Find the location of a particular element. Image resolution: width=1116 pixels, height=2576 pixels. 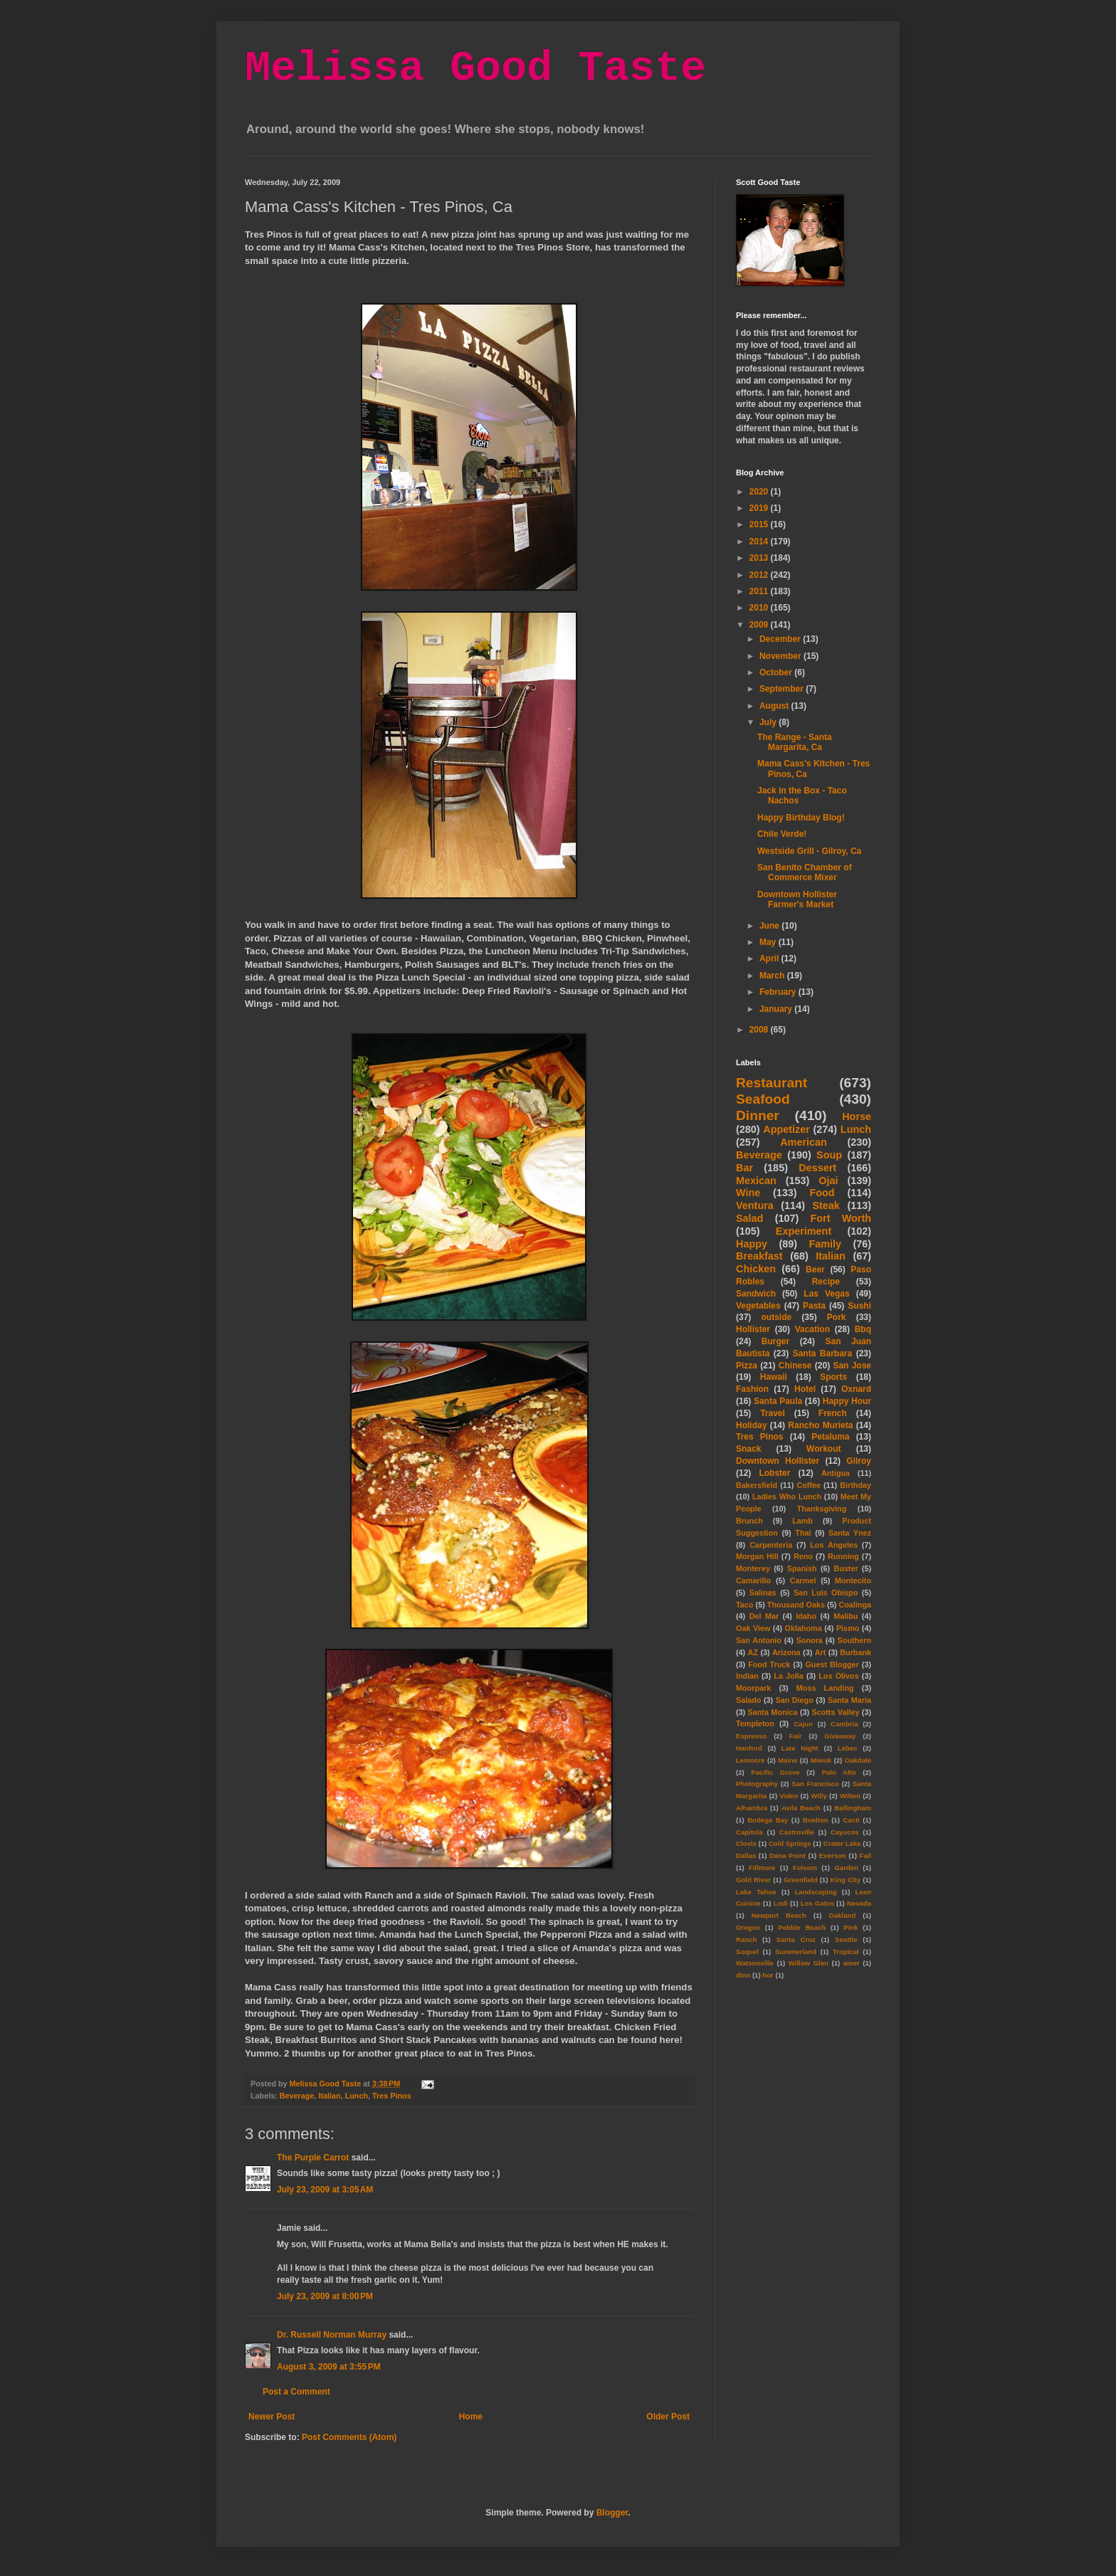

Blogger is located at coordinates (612, 2513).